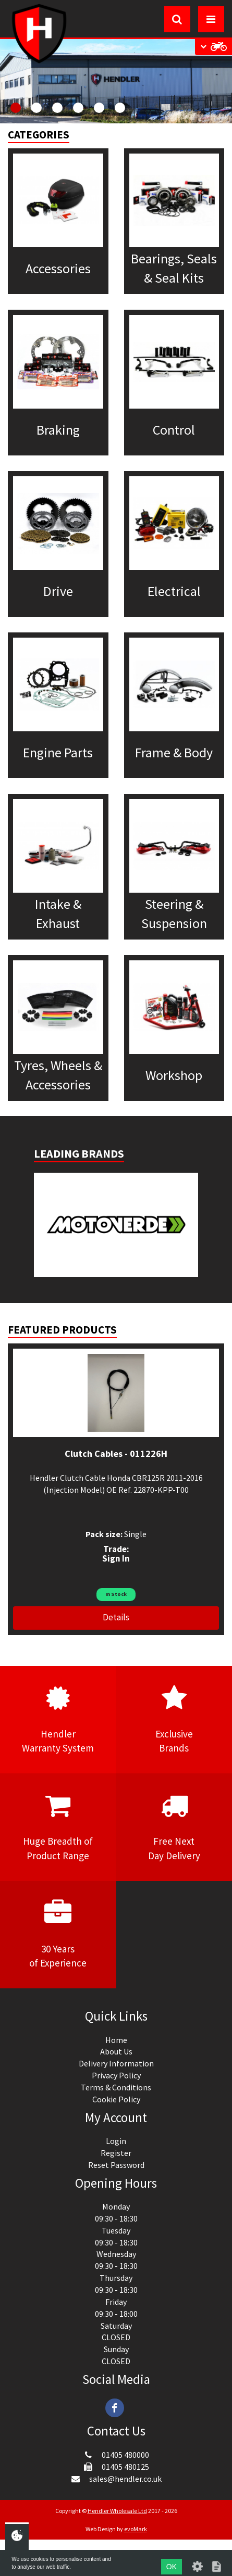 The width and height of the screenshot is (232, 2576). Describe the element at coordinates (58, 1826) in the screenshot. I see `Huge Breadth ofProduct Range` at that location.